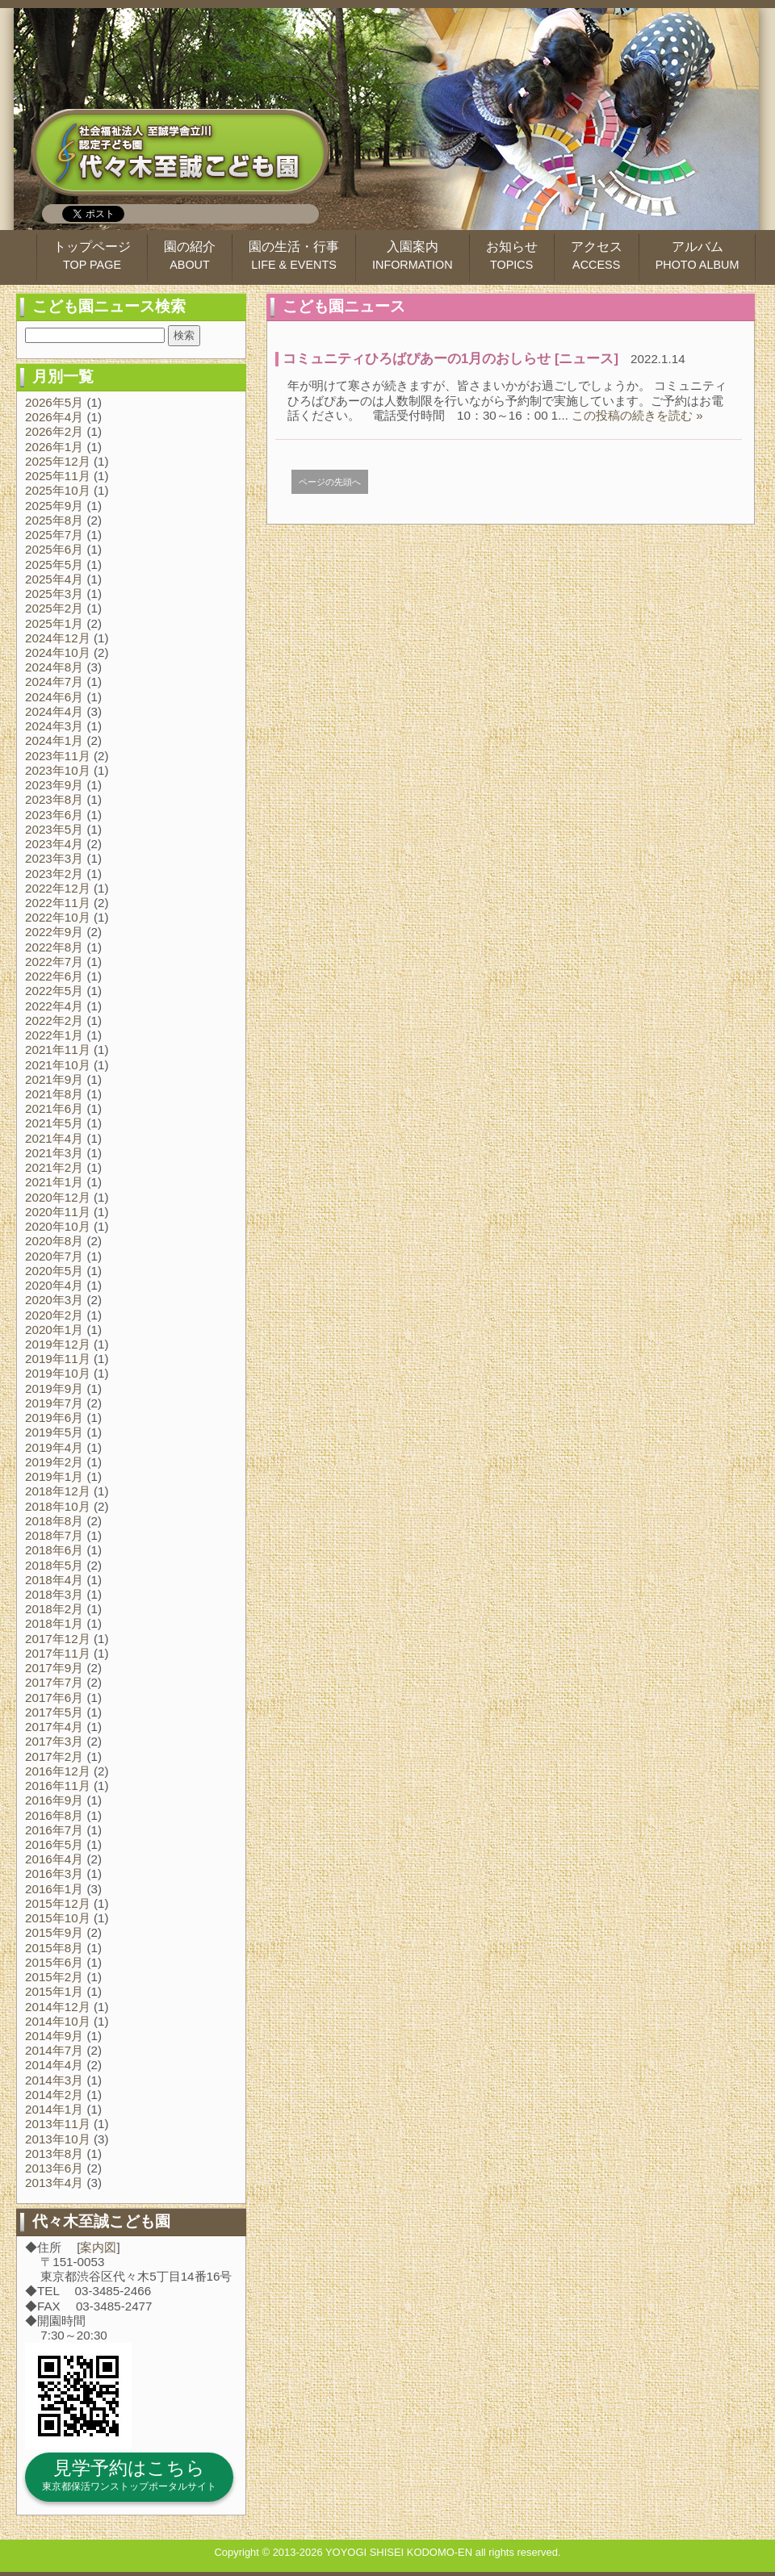  What do you see at coordinates (697, 255) in the screenshot?
I see `アルバム` at bounding box center [697, 255].